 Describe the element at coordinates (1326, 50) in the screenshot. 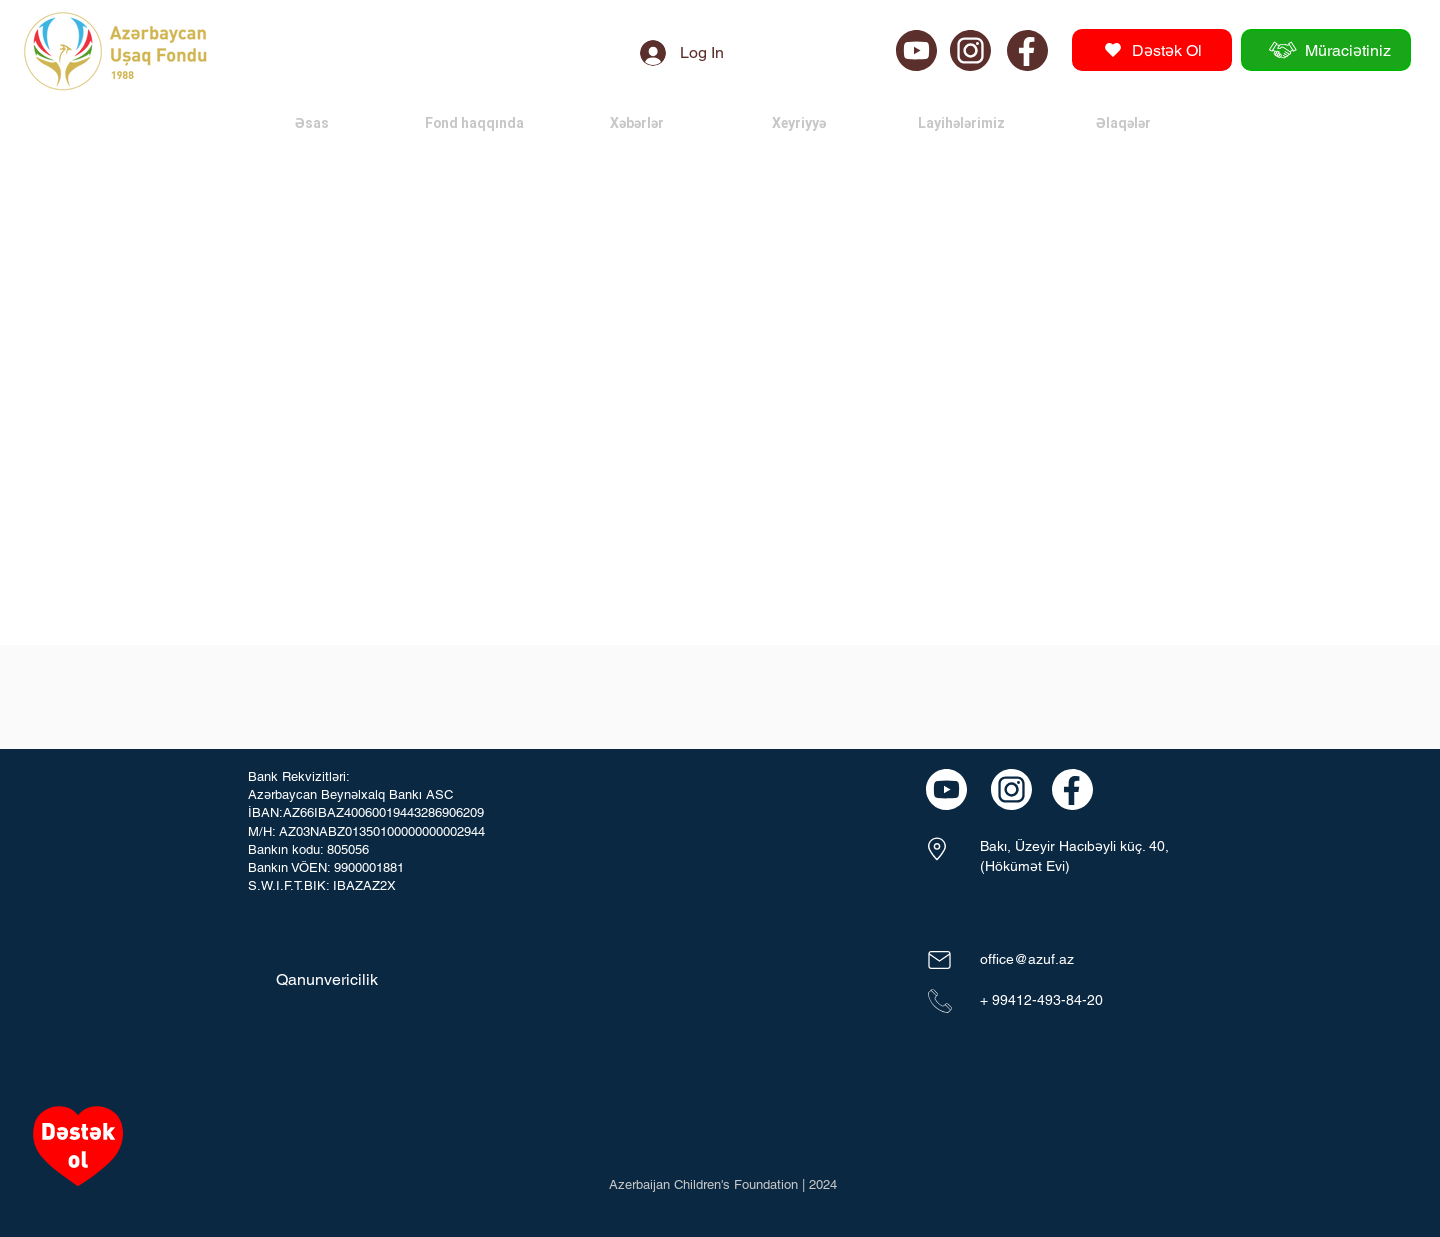

I see `[Müraciətiniz]` at that location.